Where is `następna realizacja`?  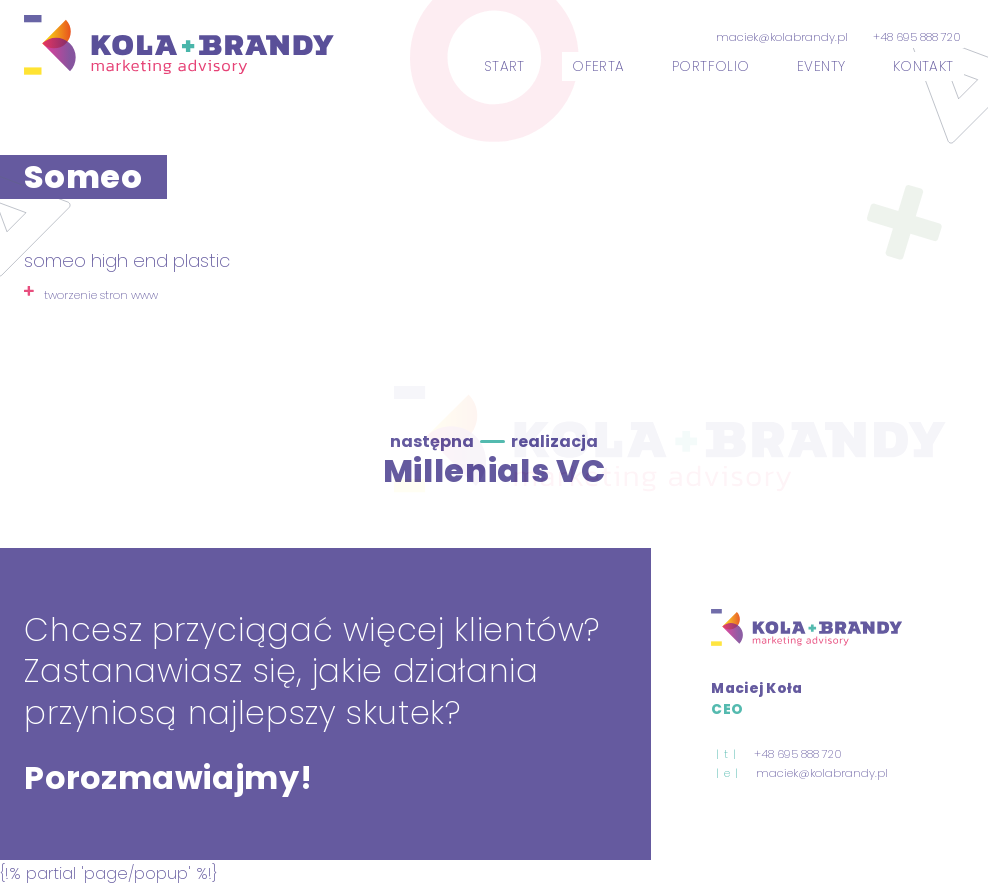
następna realizacja is located at coordinates (494, 441).